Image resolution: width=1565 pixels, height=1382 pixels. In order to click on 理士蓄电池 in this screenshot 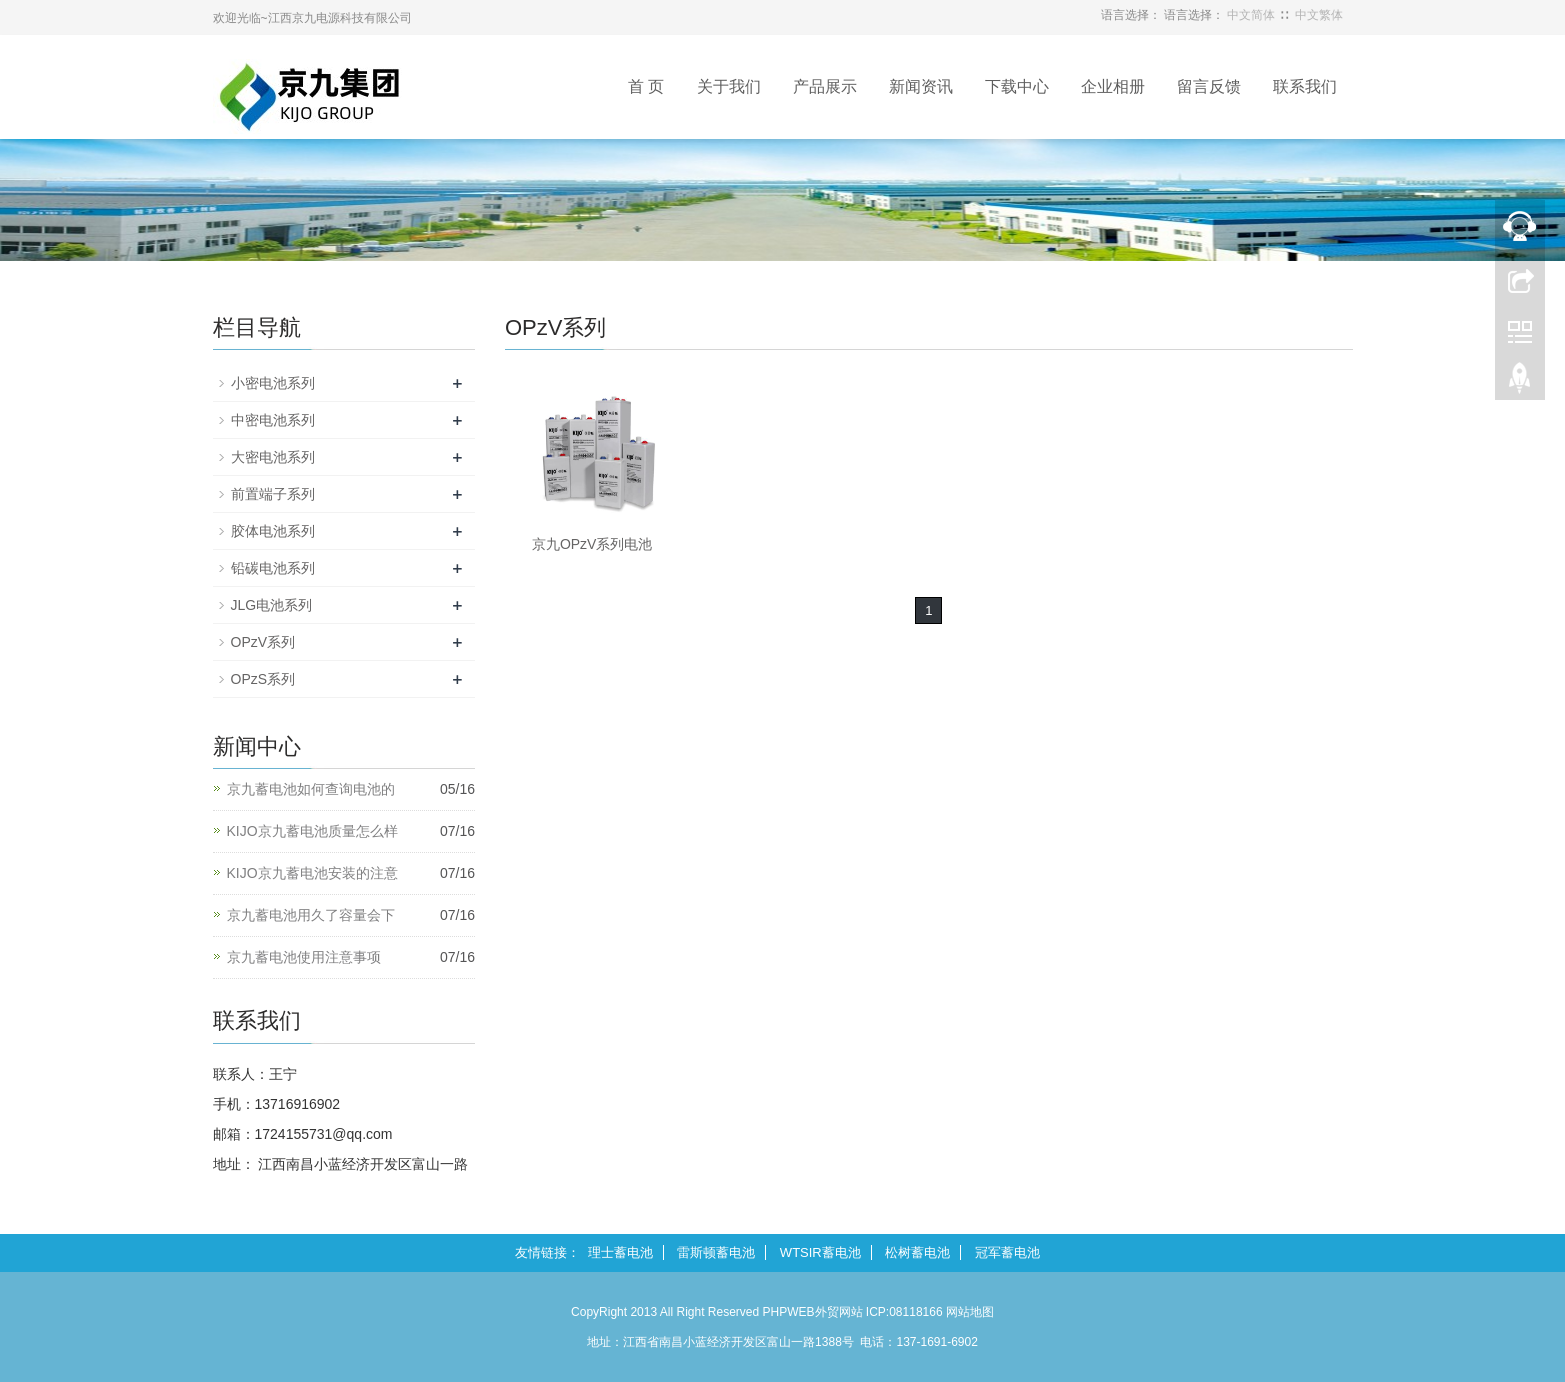, I will do `click(620, 1252)`.